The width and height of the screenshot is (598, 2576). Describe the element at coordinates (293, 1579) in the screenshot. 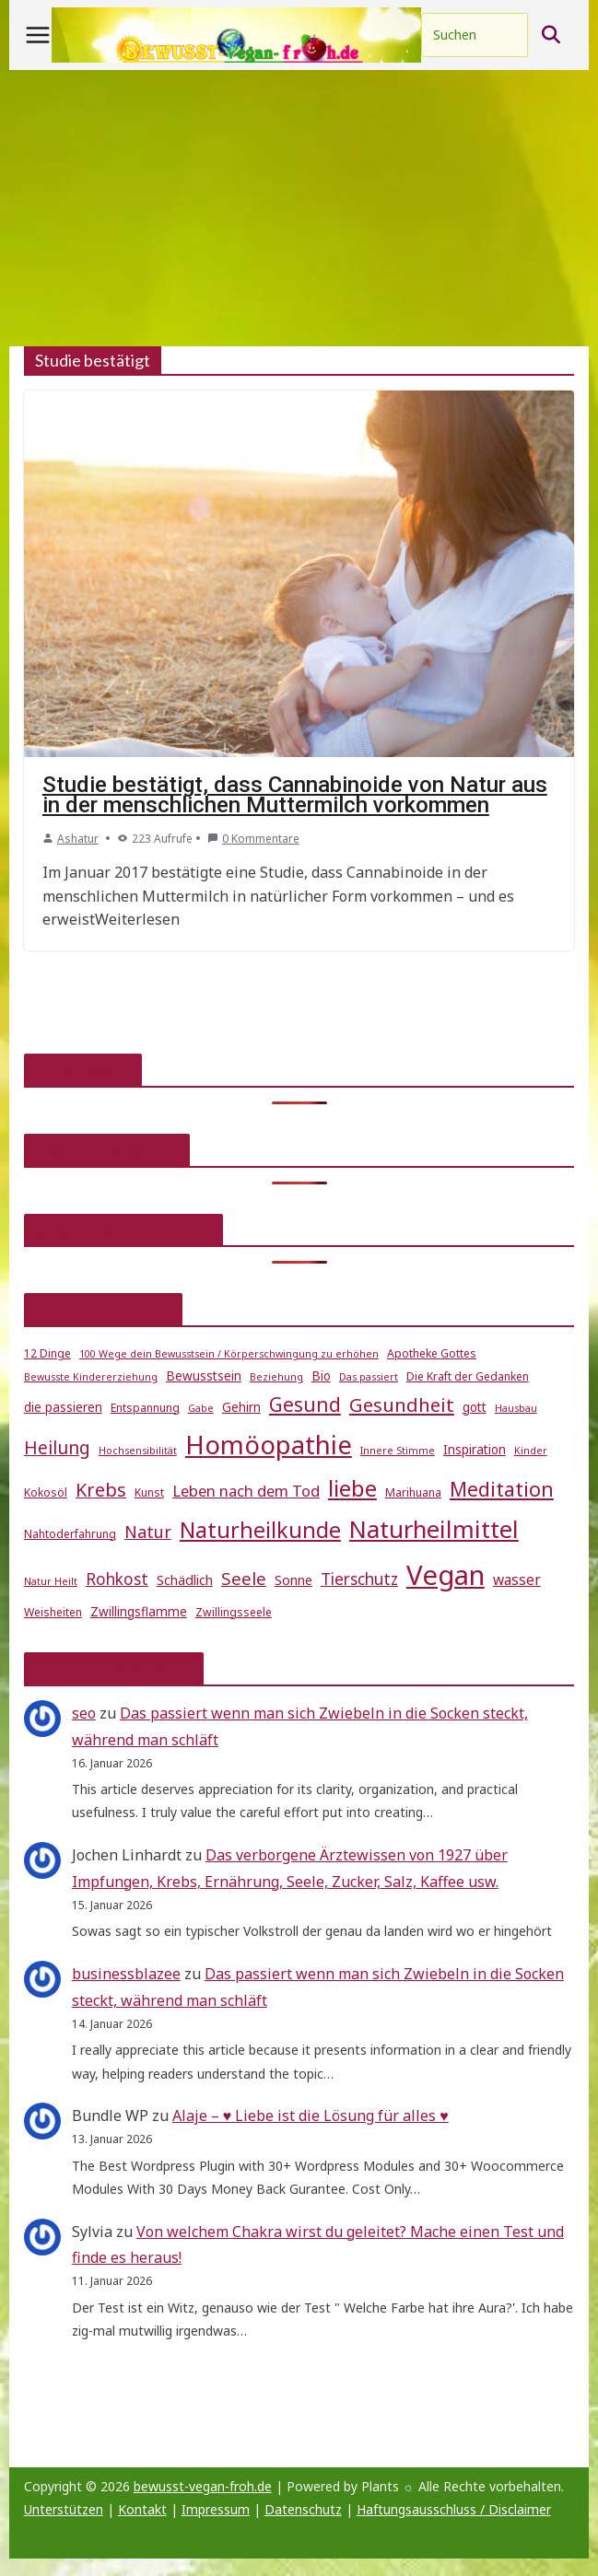

I see `Sonne [Sonne (7 Einträge)]` at that location.